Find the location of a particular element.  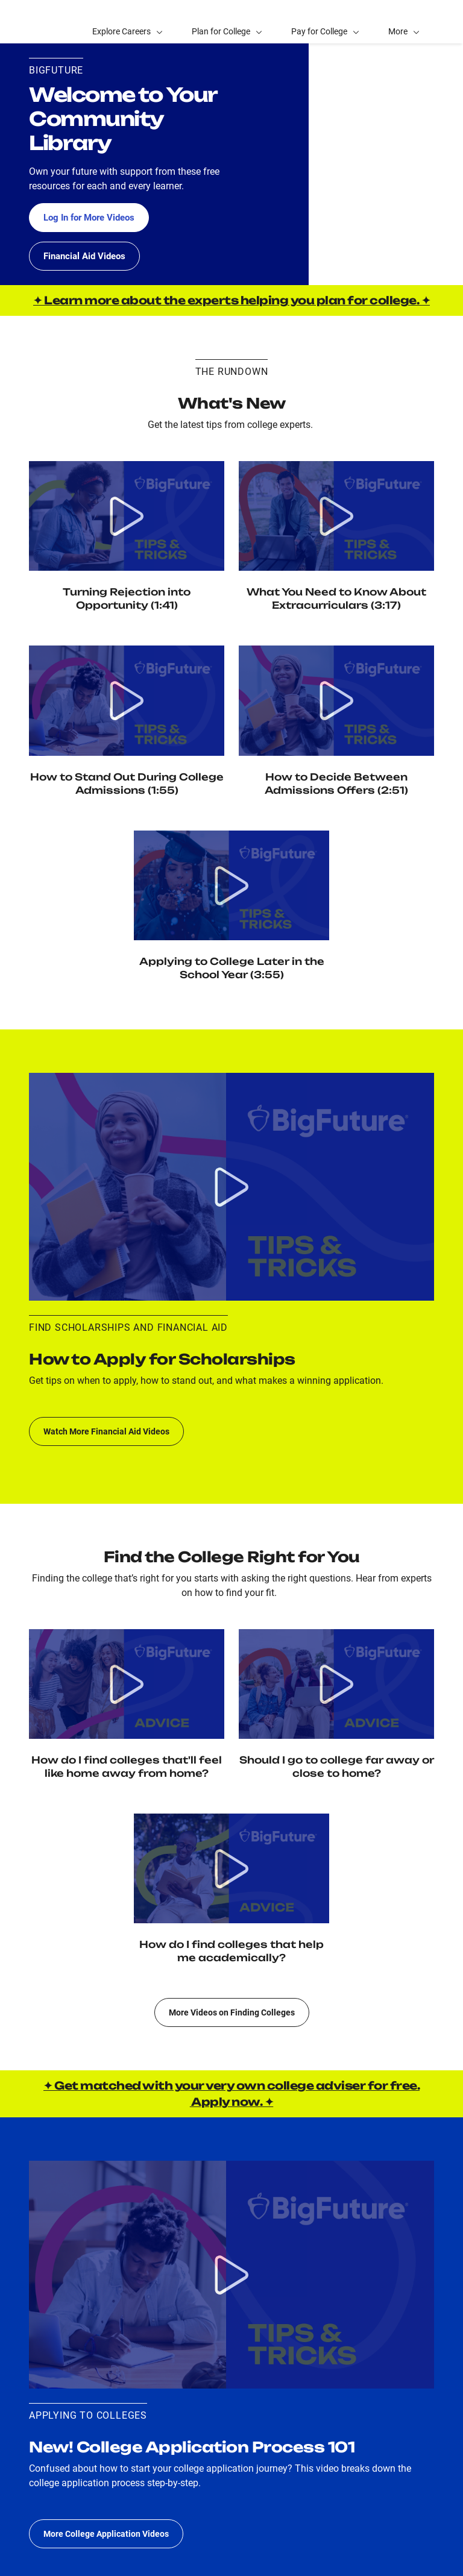

More Videos on Finding Colleges is located at coordinates (232, 2012).